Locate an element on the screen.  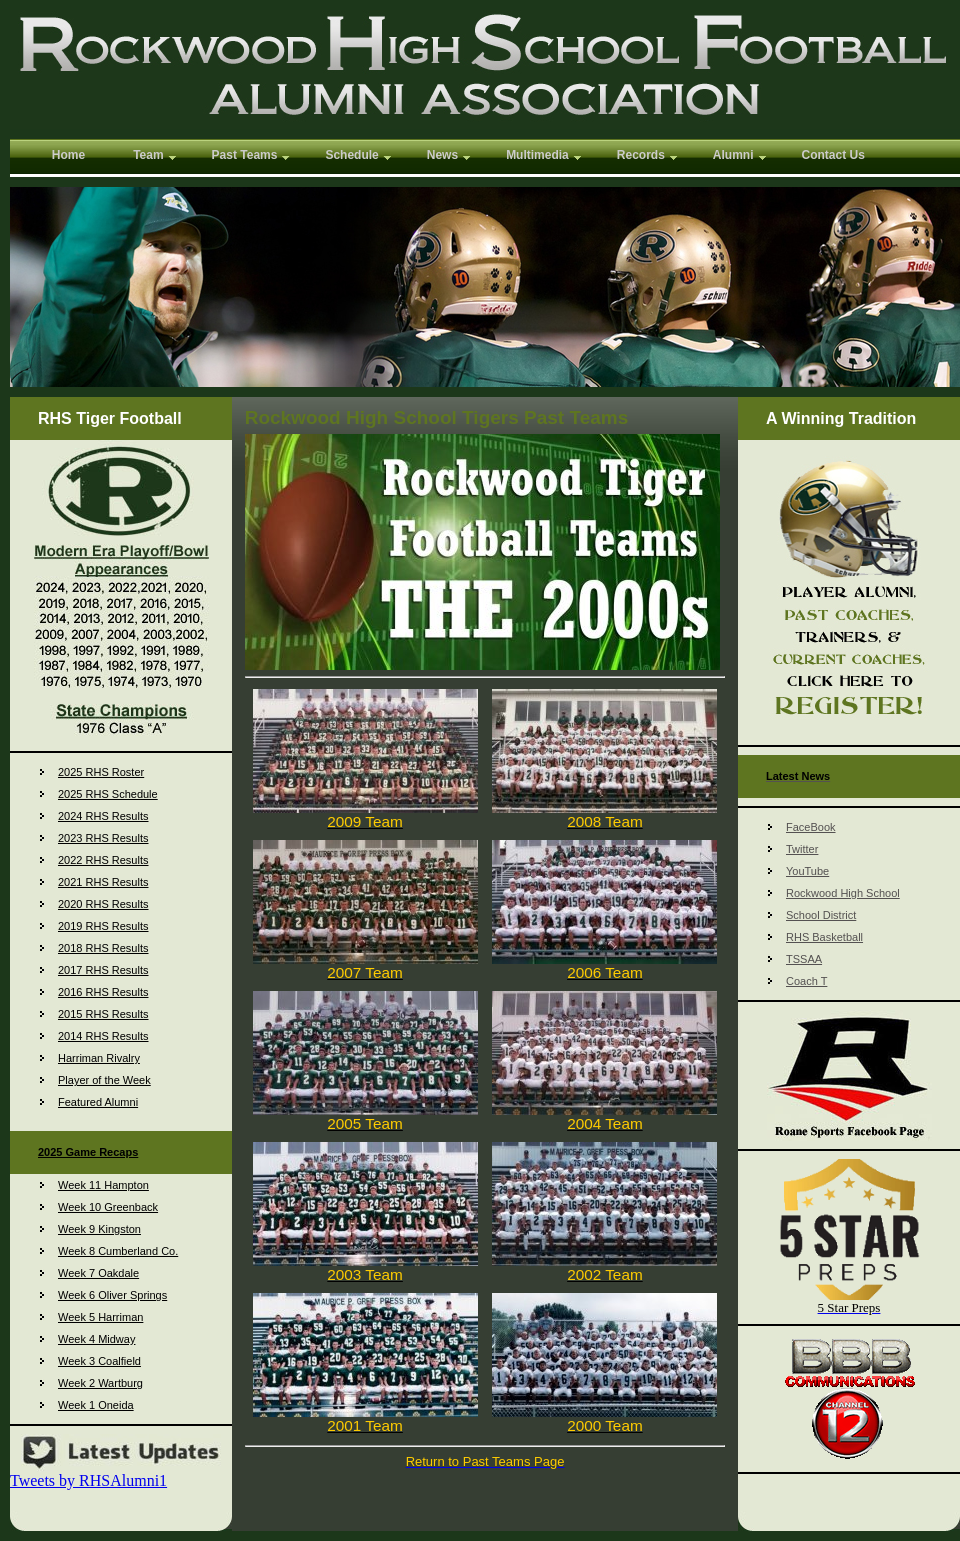
2018 RHS Results is located at coordinates (103, 948).